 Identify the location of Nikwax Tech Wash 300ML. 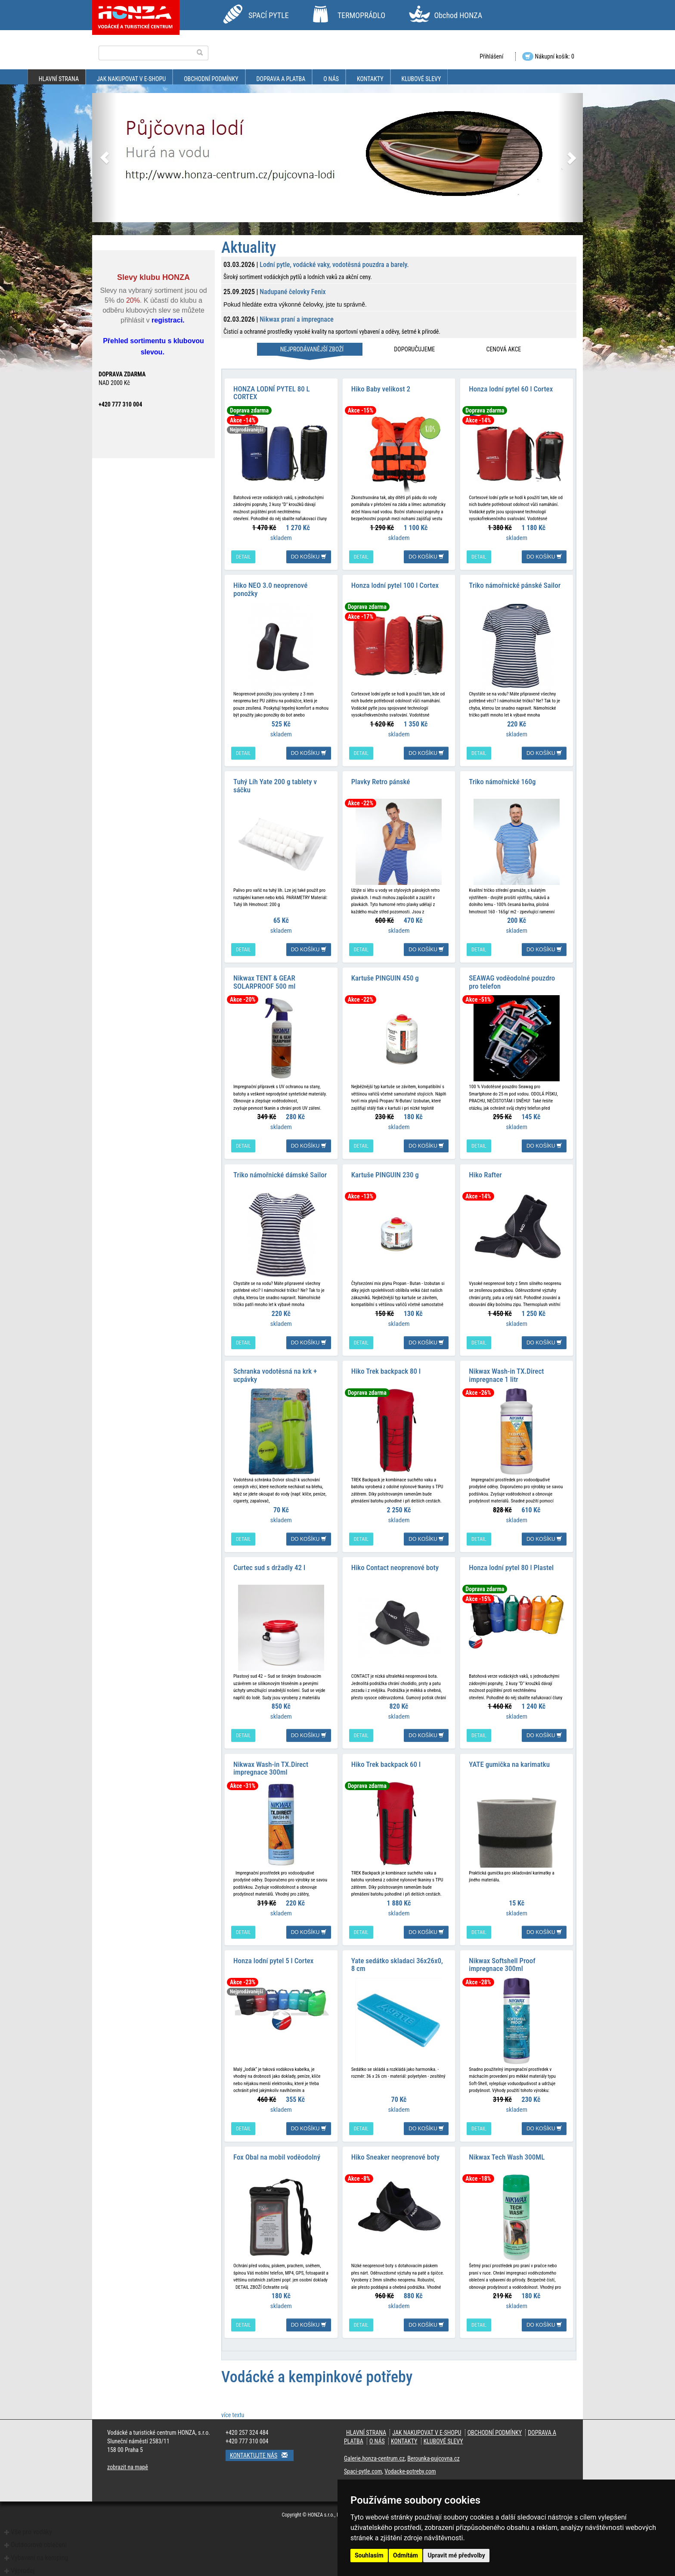
(507, 2155).